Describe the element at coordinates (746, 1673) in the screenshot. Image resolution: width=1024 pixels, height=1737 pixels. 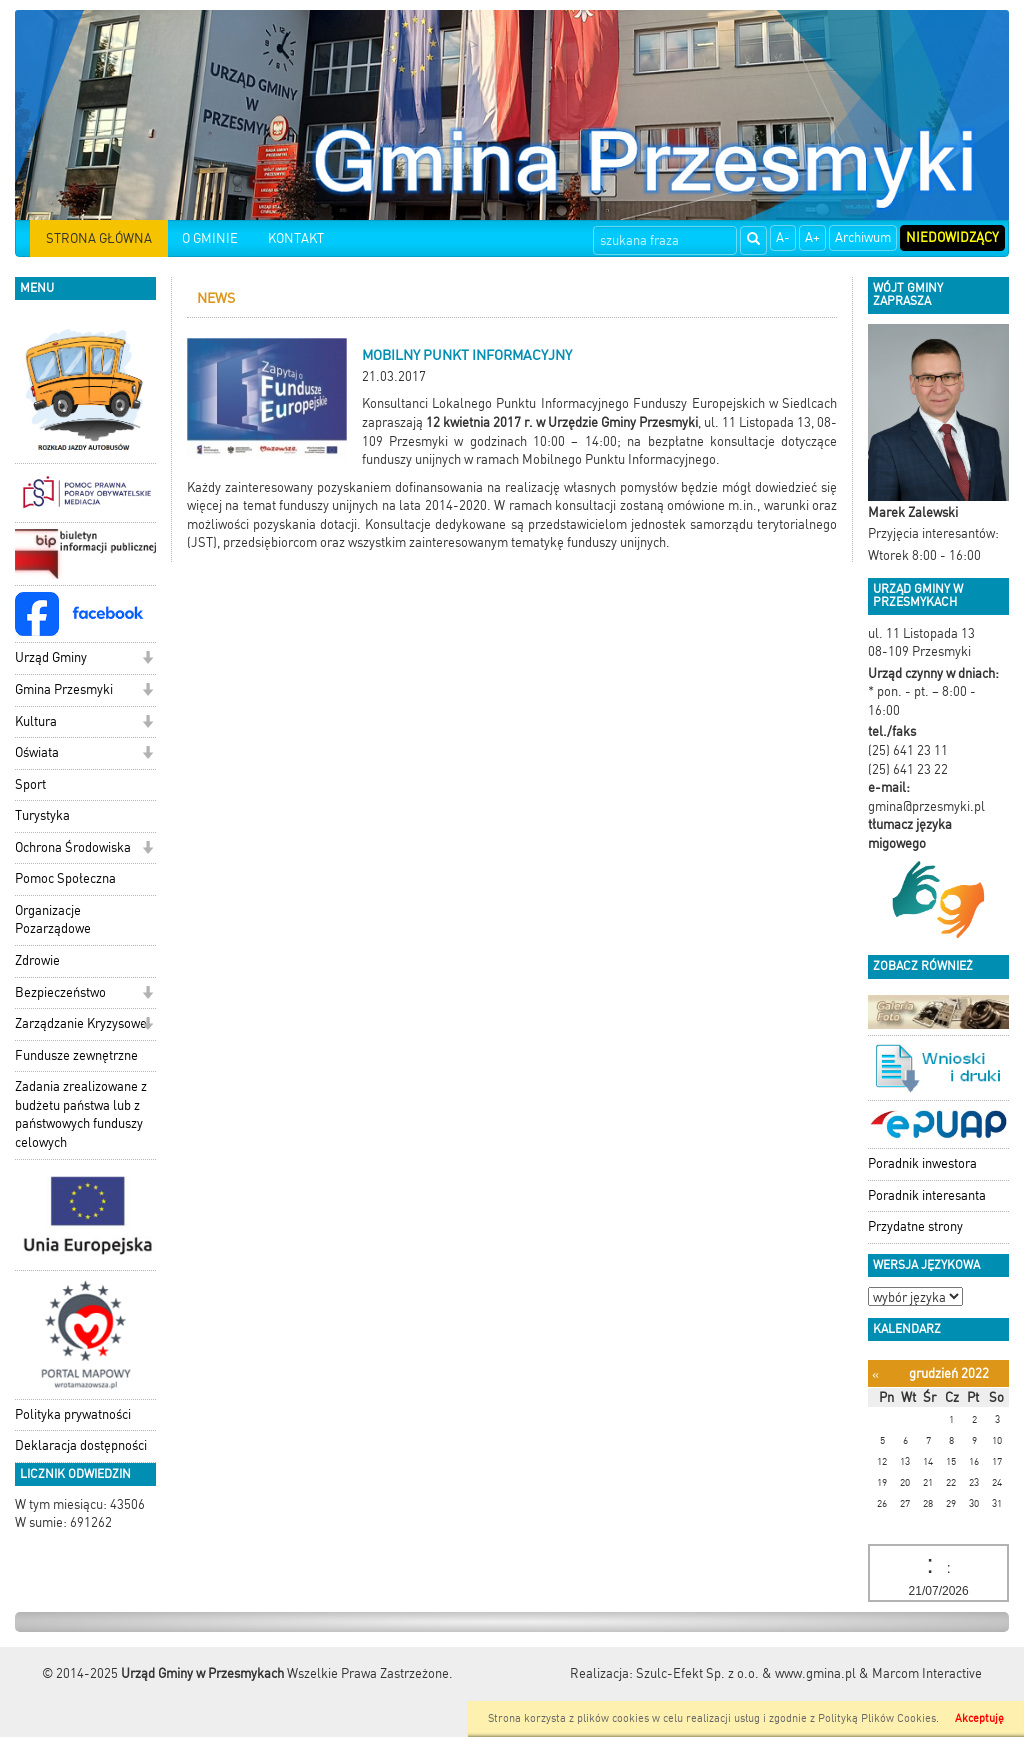
I see `Szulc-Efekt Sp. z o.o. & www.gmina.pl` at that location.